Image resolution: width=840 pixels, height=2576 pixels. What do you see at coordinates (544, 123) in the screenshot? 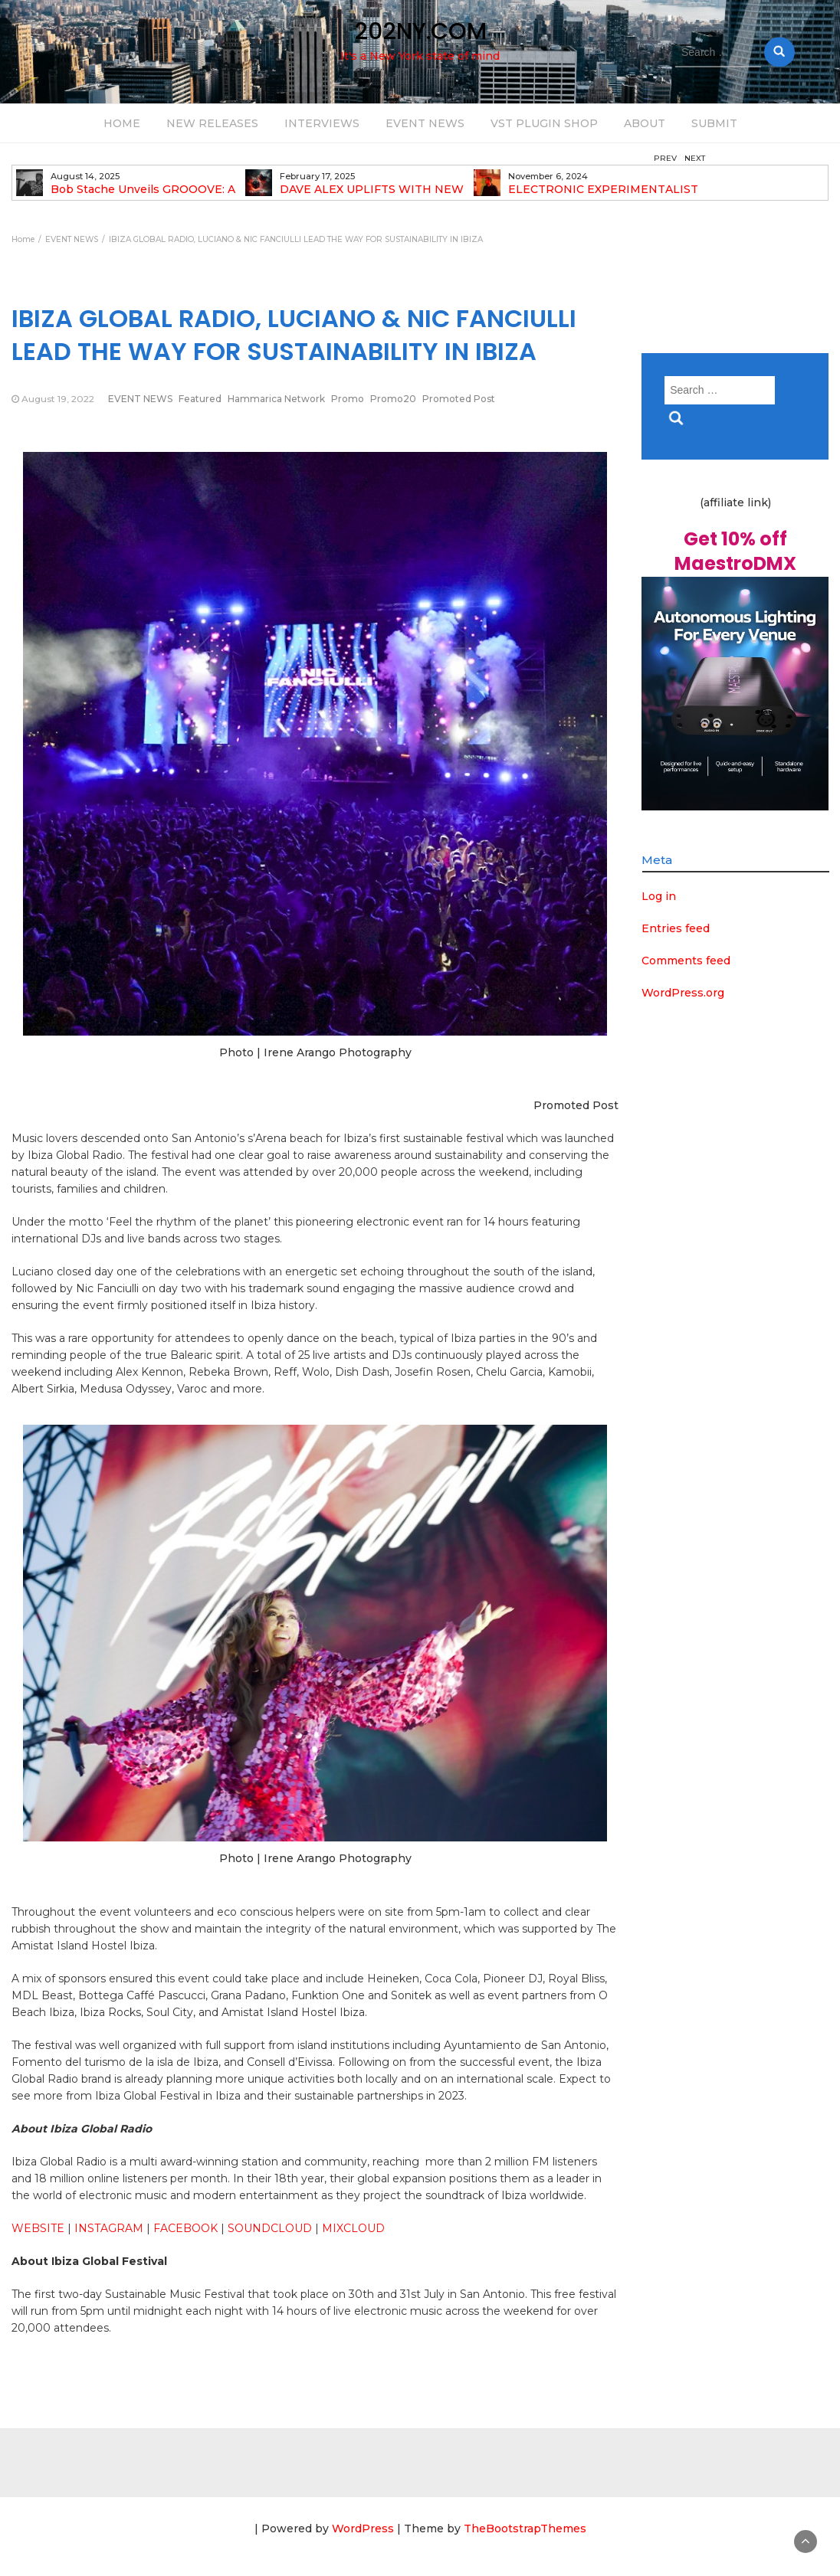
I see `VST PLUGIN SHOP` at bounding box center [544, 123].